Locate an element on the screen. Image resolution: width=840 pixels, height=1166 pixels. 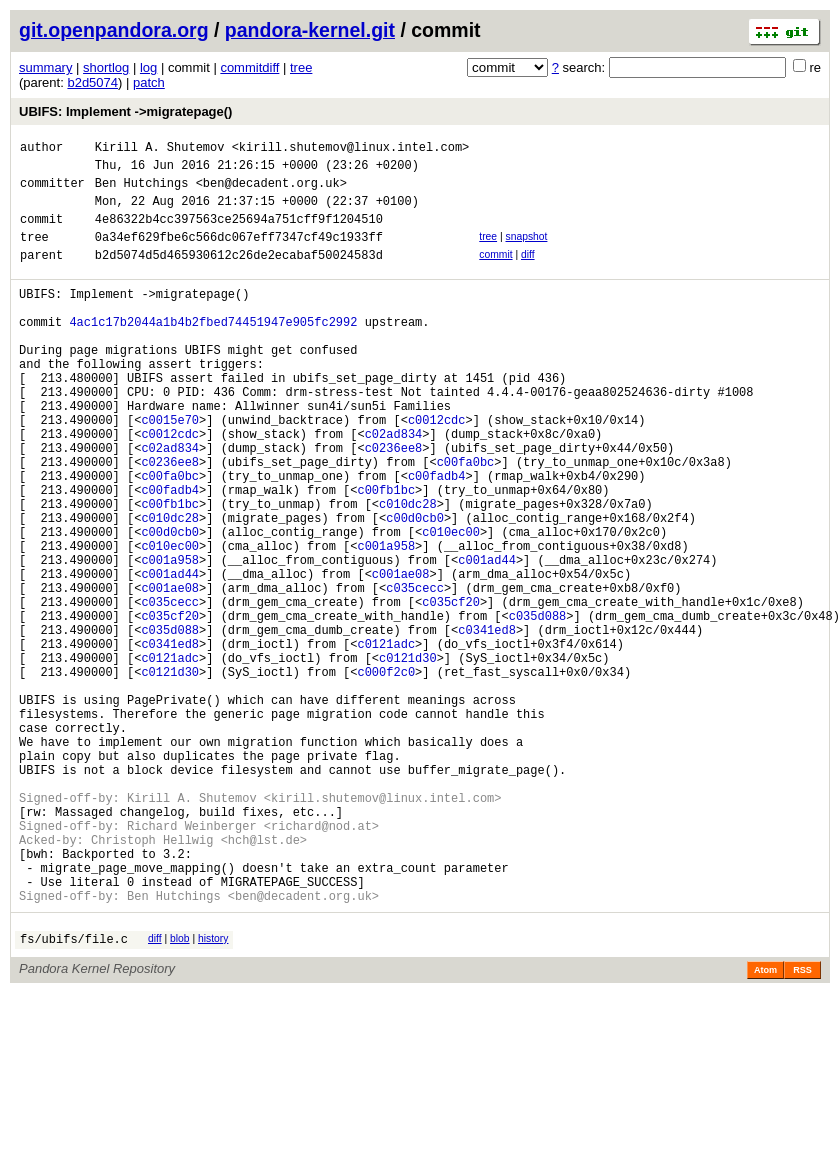
c035cecc is located at coordinates (415, 674).